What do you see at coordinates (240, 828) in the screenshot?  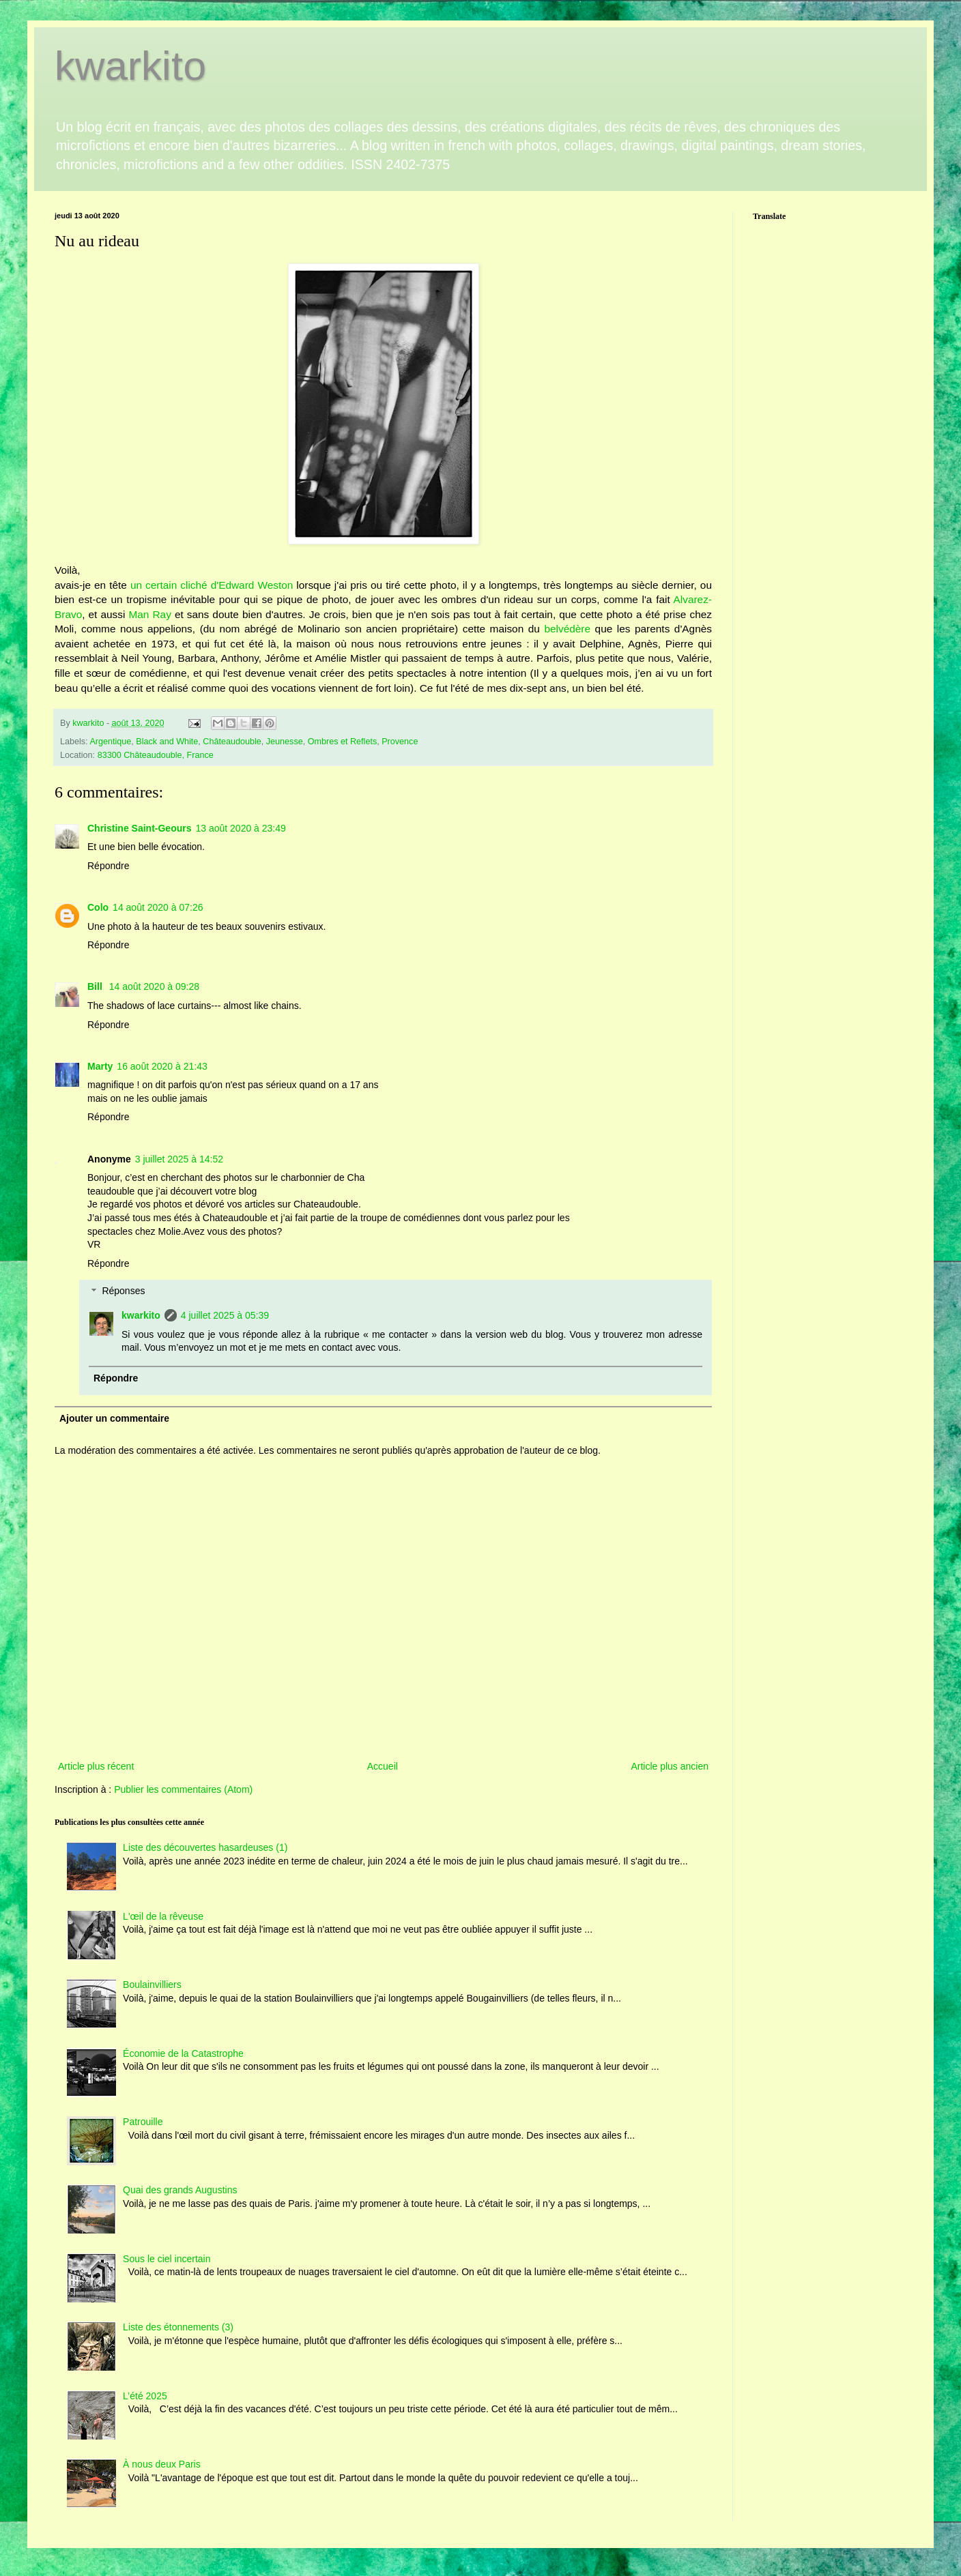 I see `13 août 2020 à 23:49` at bounding box center [240, 828].